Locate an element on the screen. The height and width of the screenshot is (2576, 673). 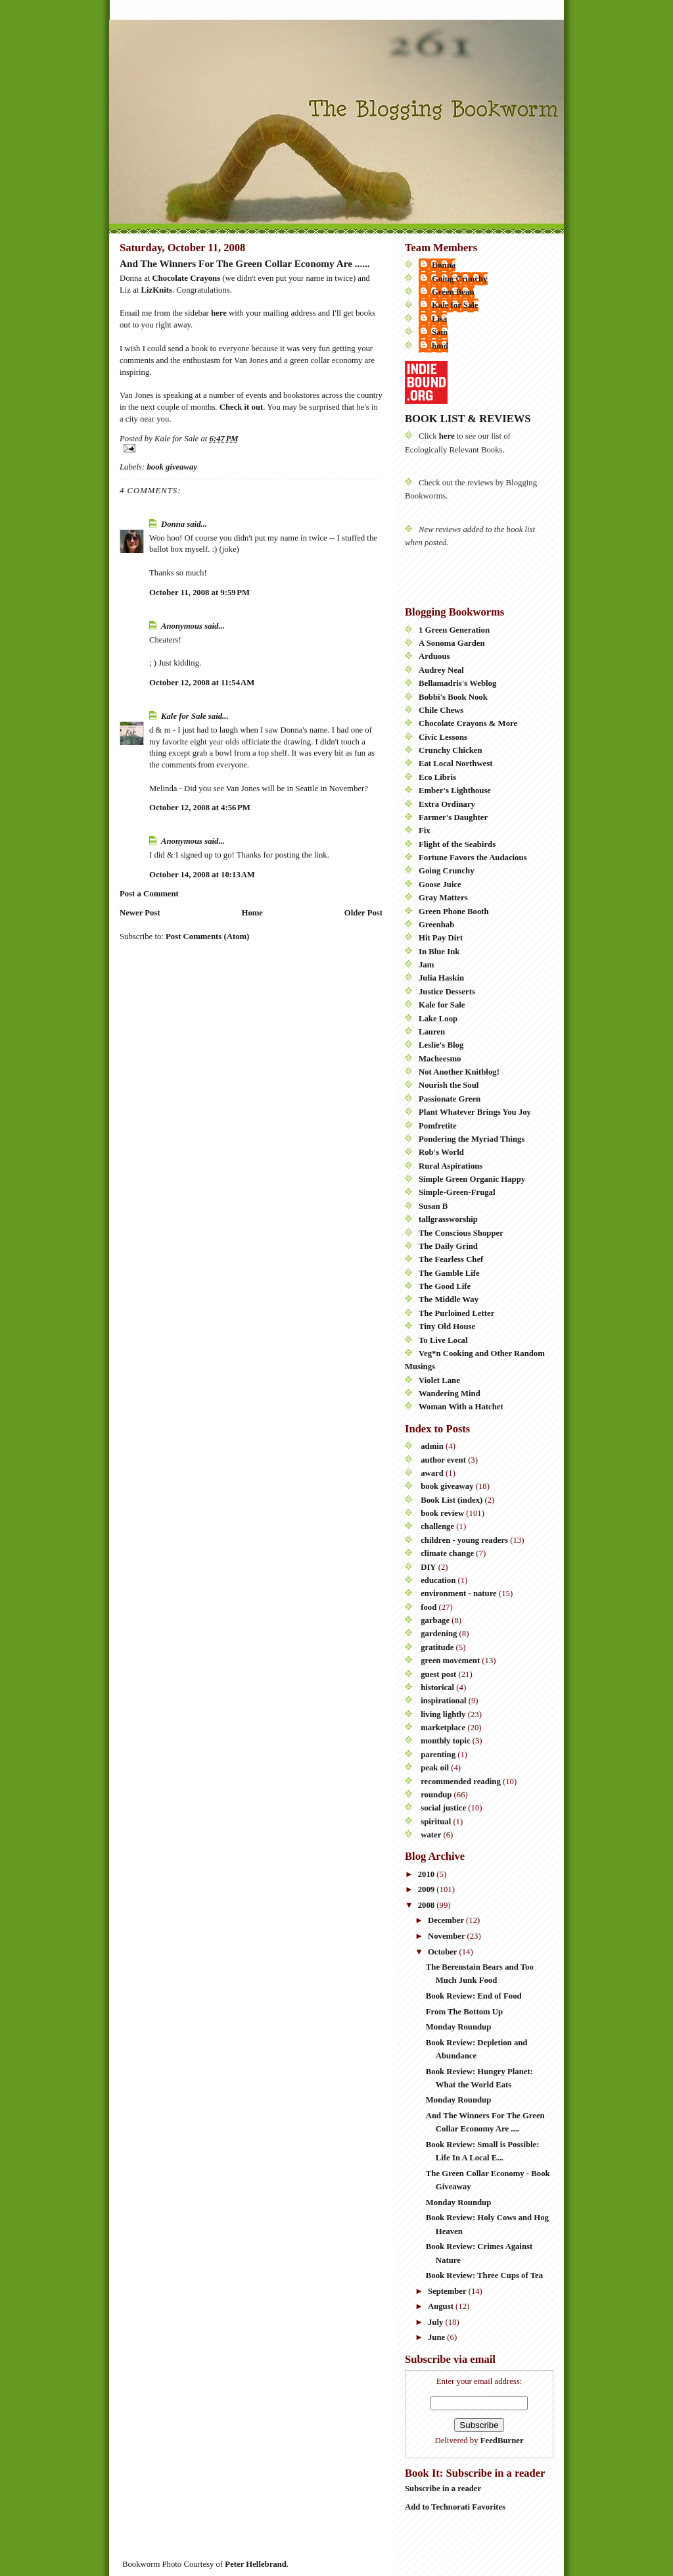
FeedBurner is located at coordinates (502, 2440).